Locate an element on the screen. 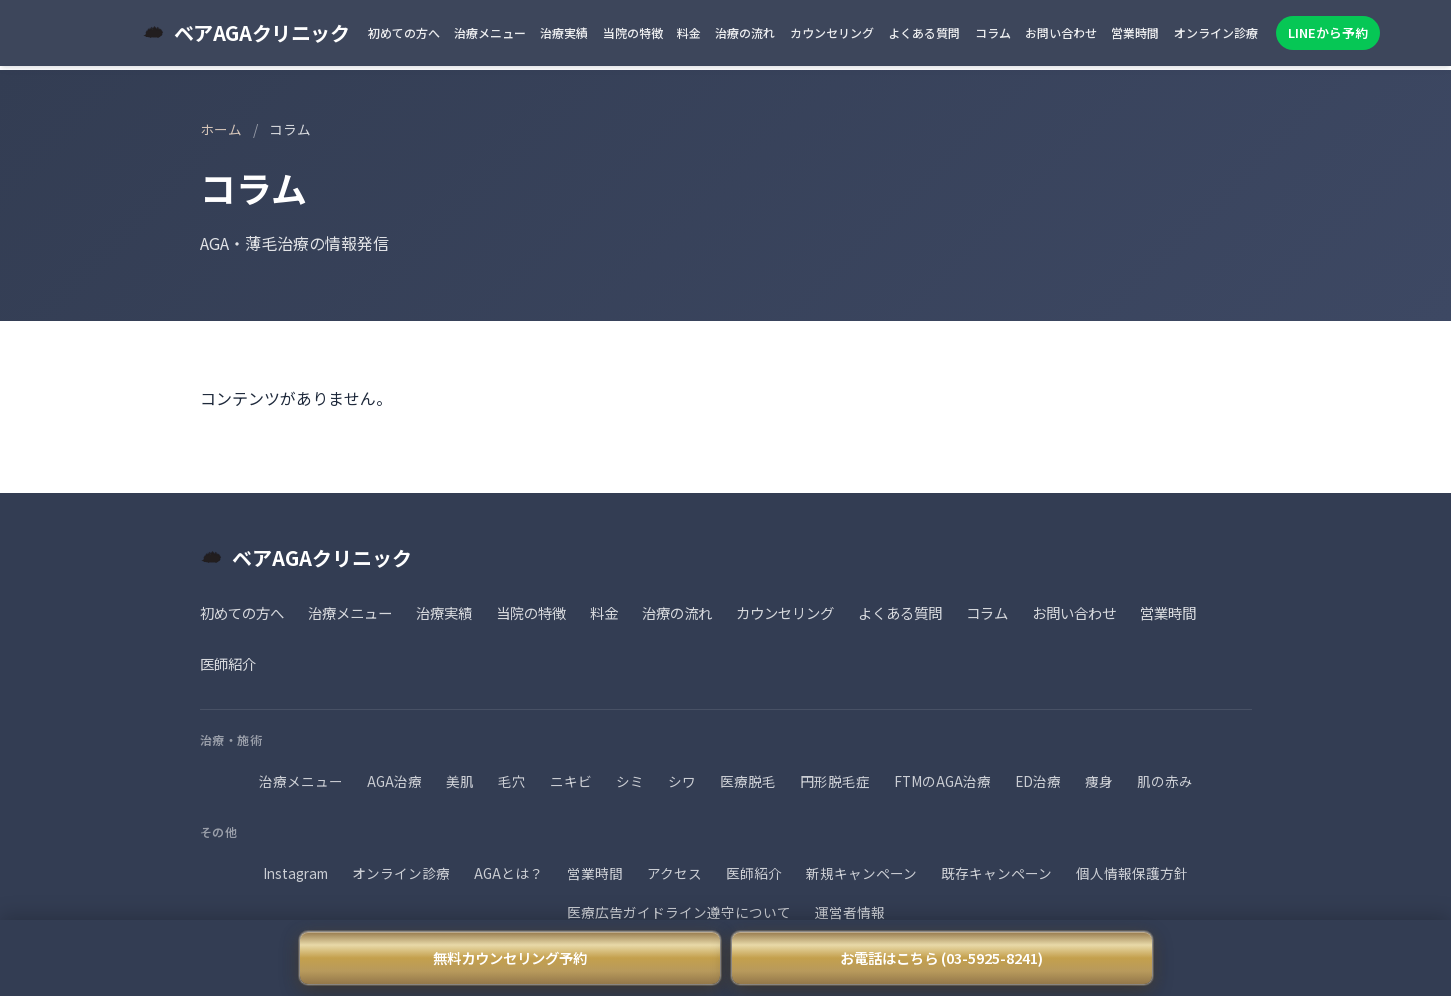  毛穴 is located at coordinates (512, 781).